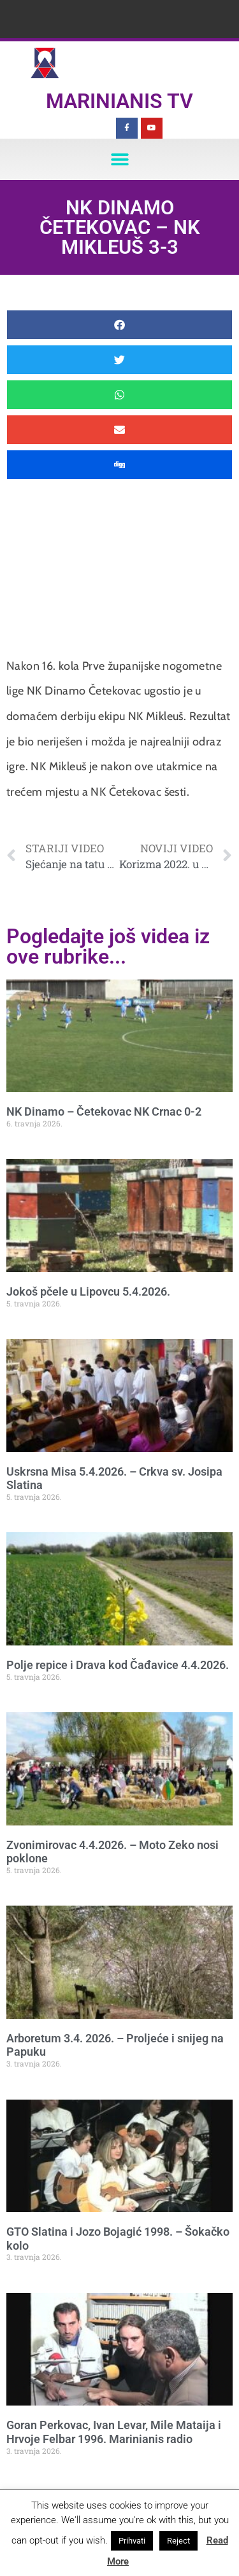 Image resolution: width=239 pixels, height=2576 pixels. What do you see at coordinates (113, 2432) in the screenshot?
I see `Goran Perkovac, Ivan Levar, Mile Mataija i Hrvoje Felbar 1996. Marinianis radio` at bounding box center [113, 2432].